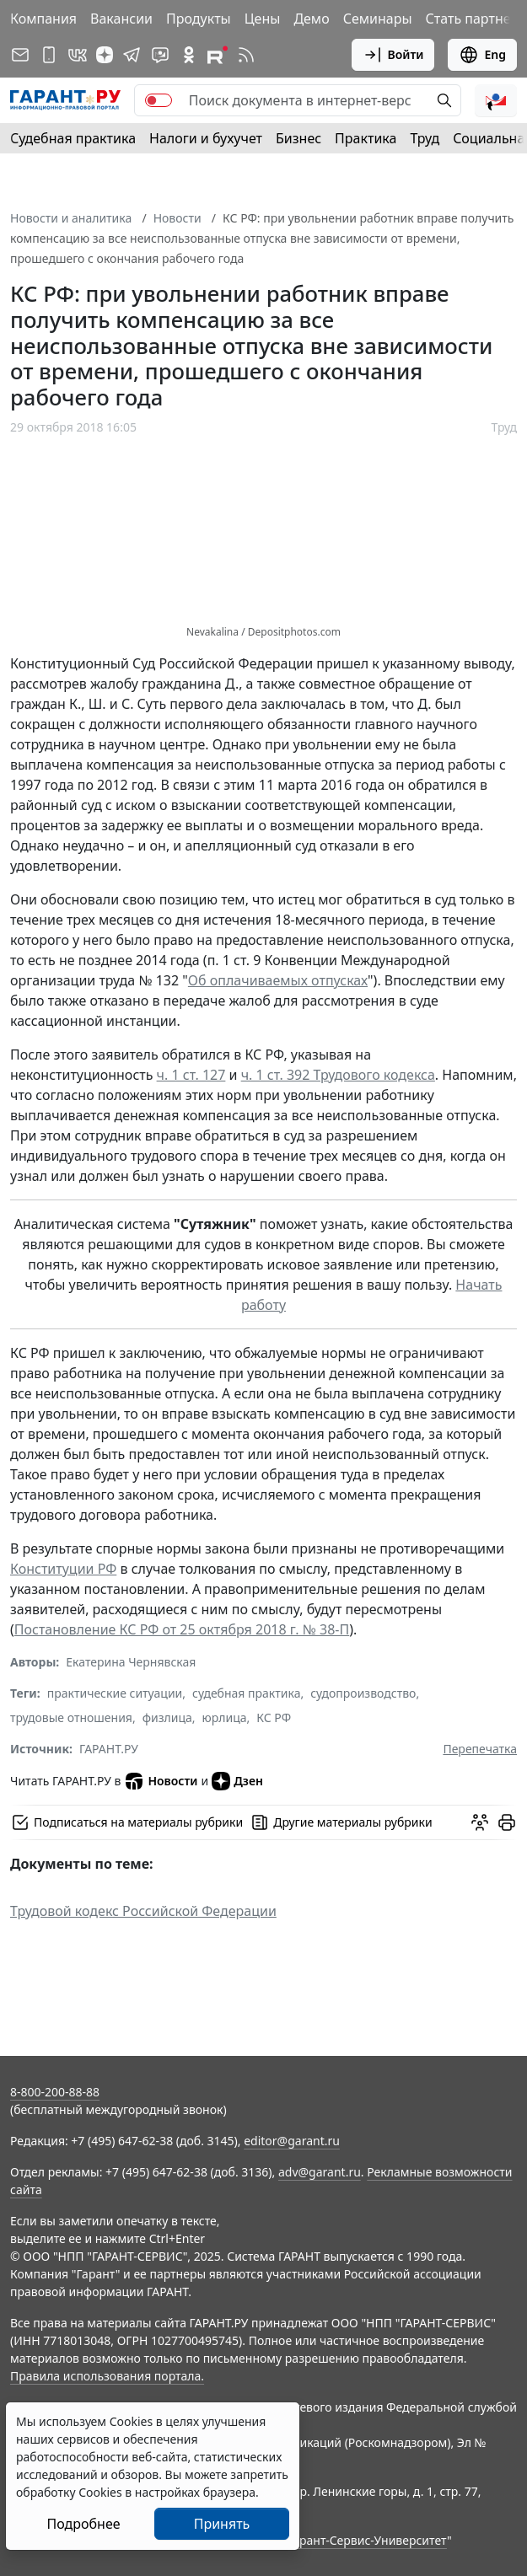 The width and height of the screenshot is (527, 2576). Describe the element at coordinates (363, 1693) in the screenshot. I see `судопроизводство` at that location.